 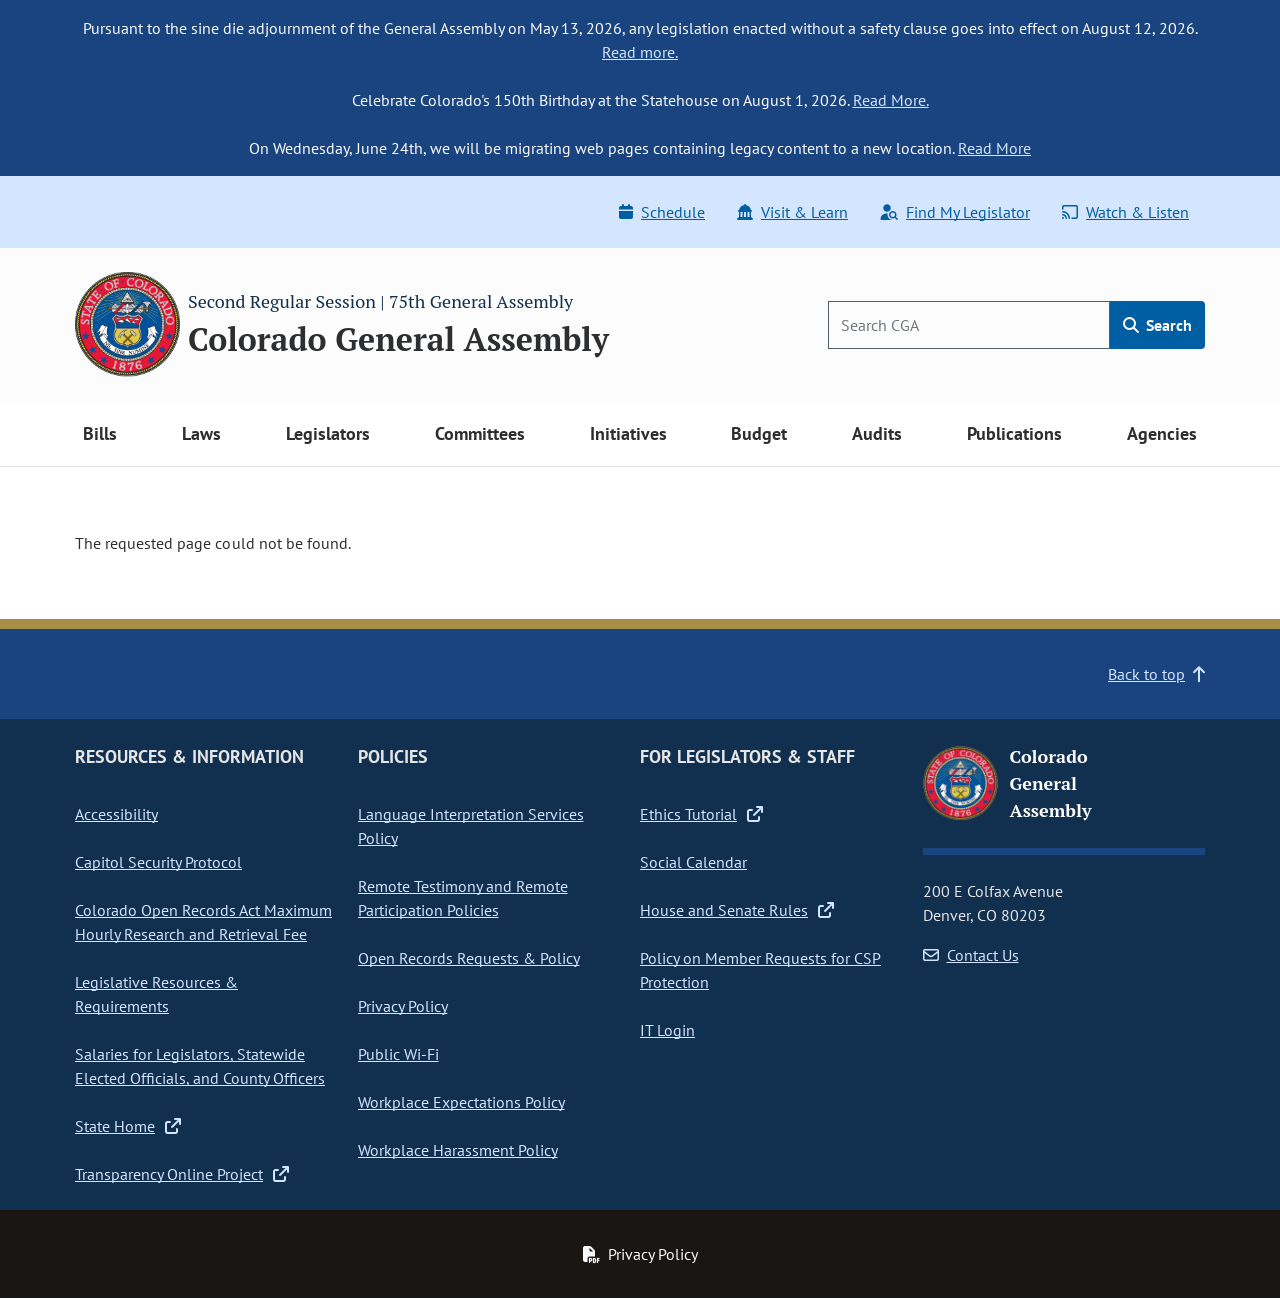 I want to click on State Home, so click(x=128, y=1126).